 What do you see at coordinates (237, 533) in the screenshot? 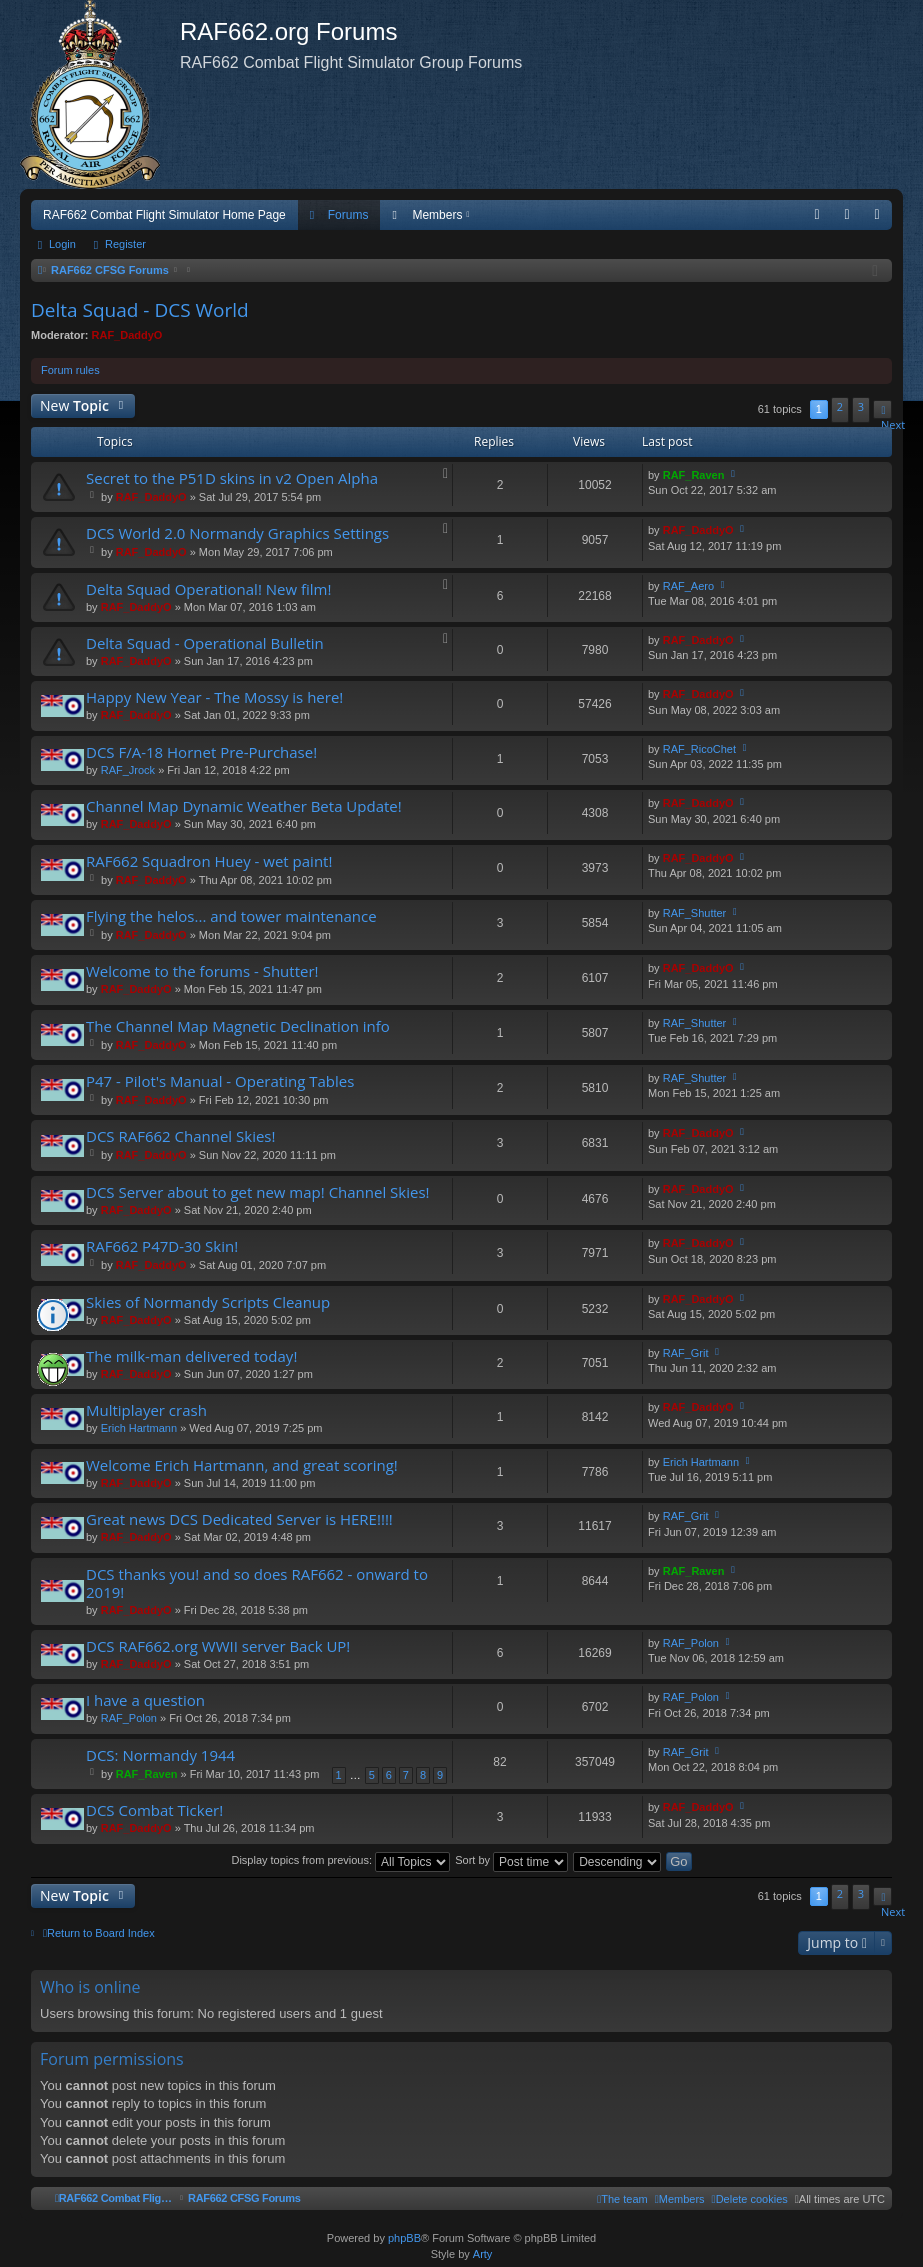
I see `DCS World 2.0 Normandy Graphics Settings` at bounding box center [237, 533].